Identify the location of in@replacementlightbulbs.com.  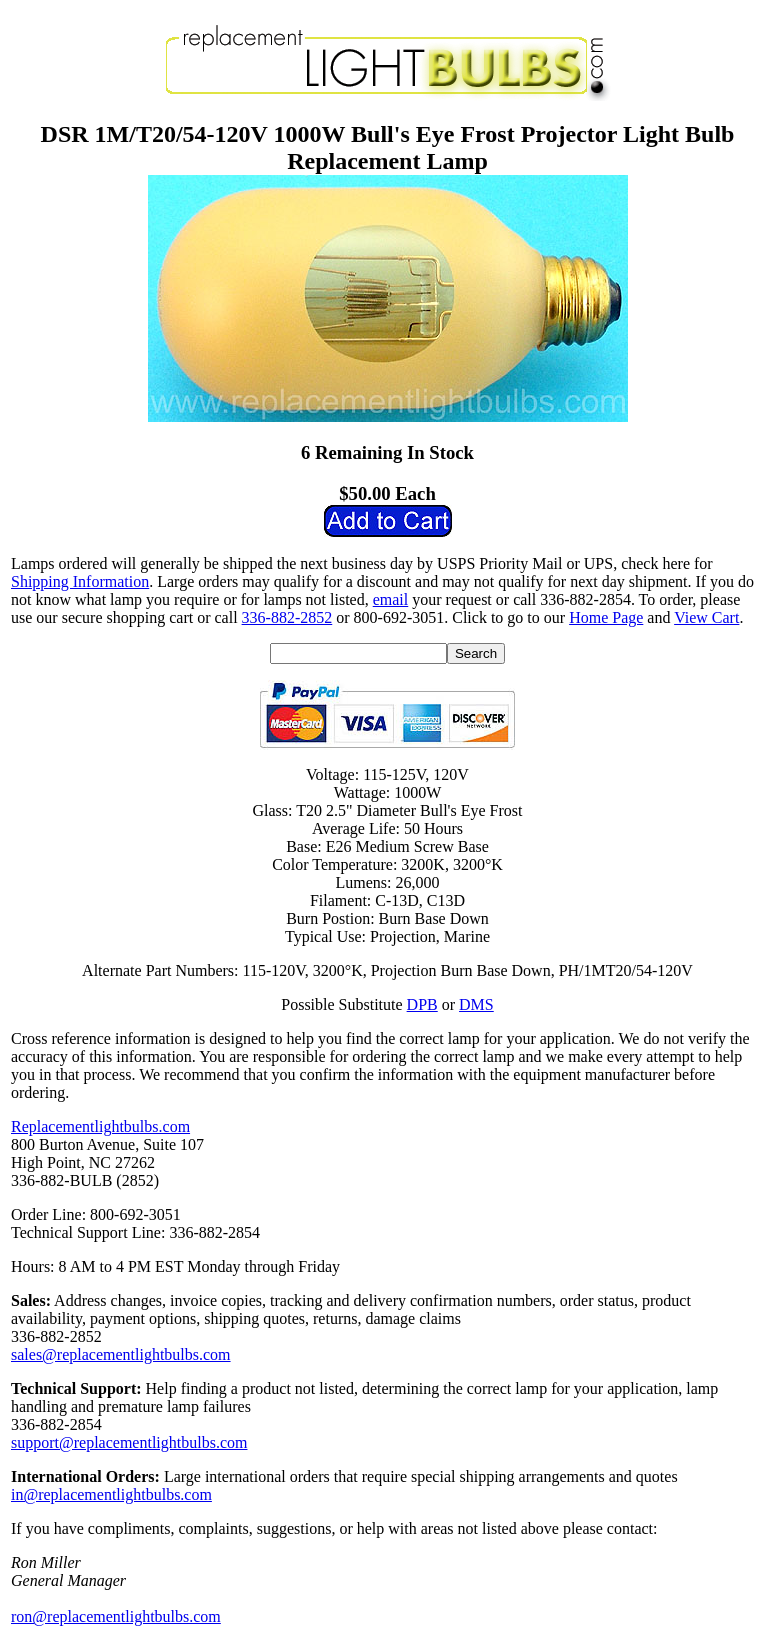
(111, 1494).